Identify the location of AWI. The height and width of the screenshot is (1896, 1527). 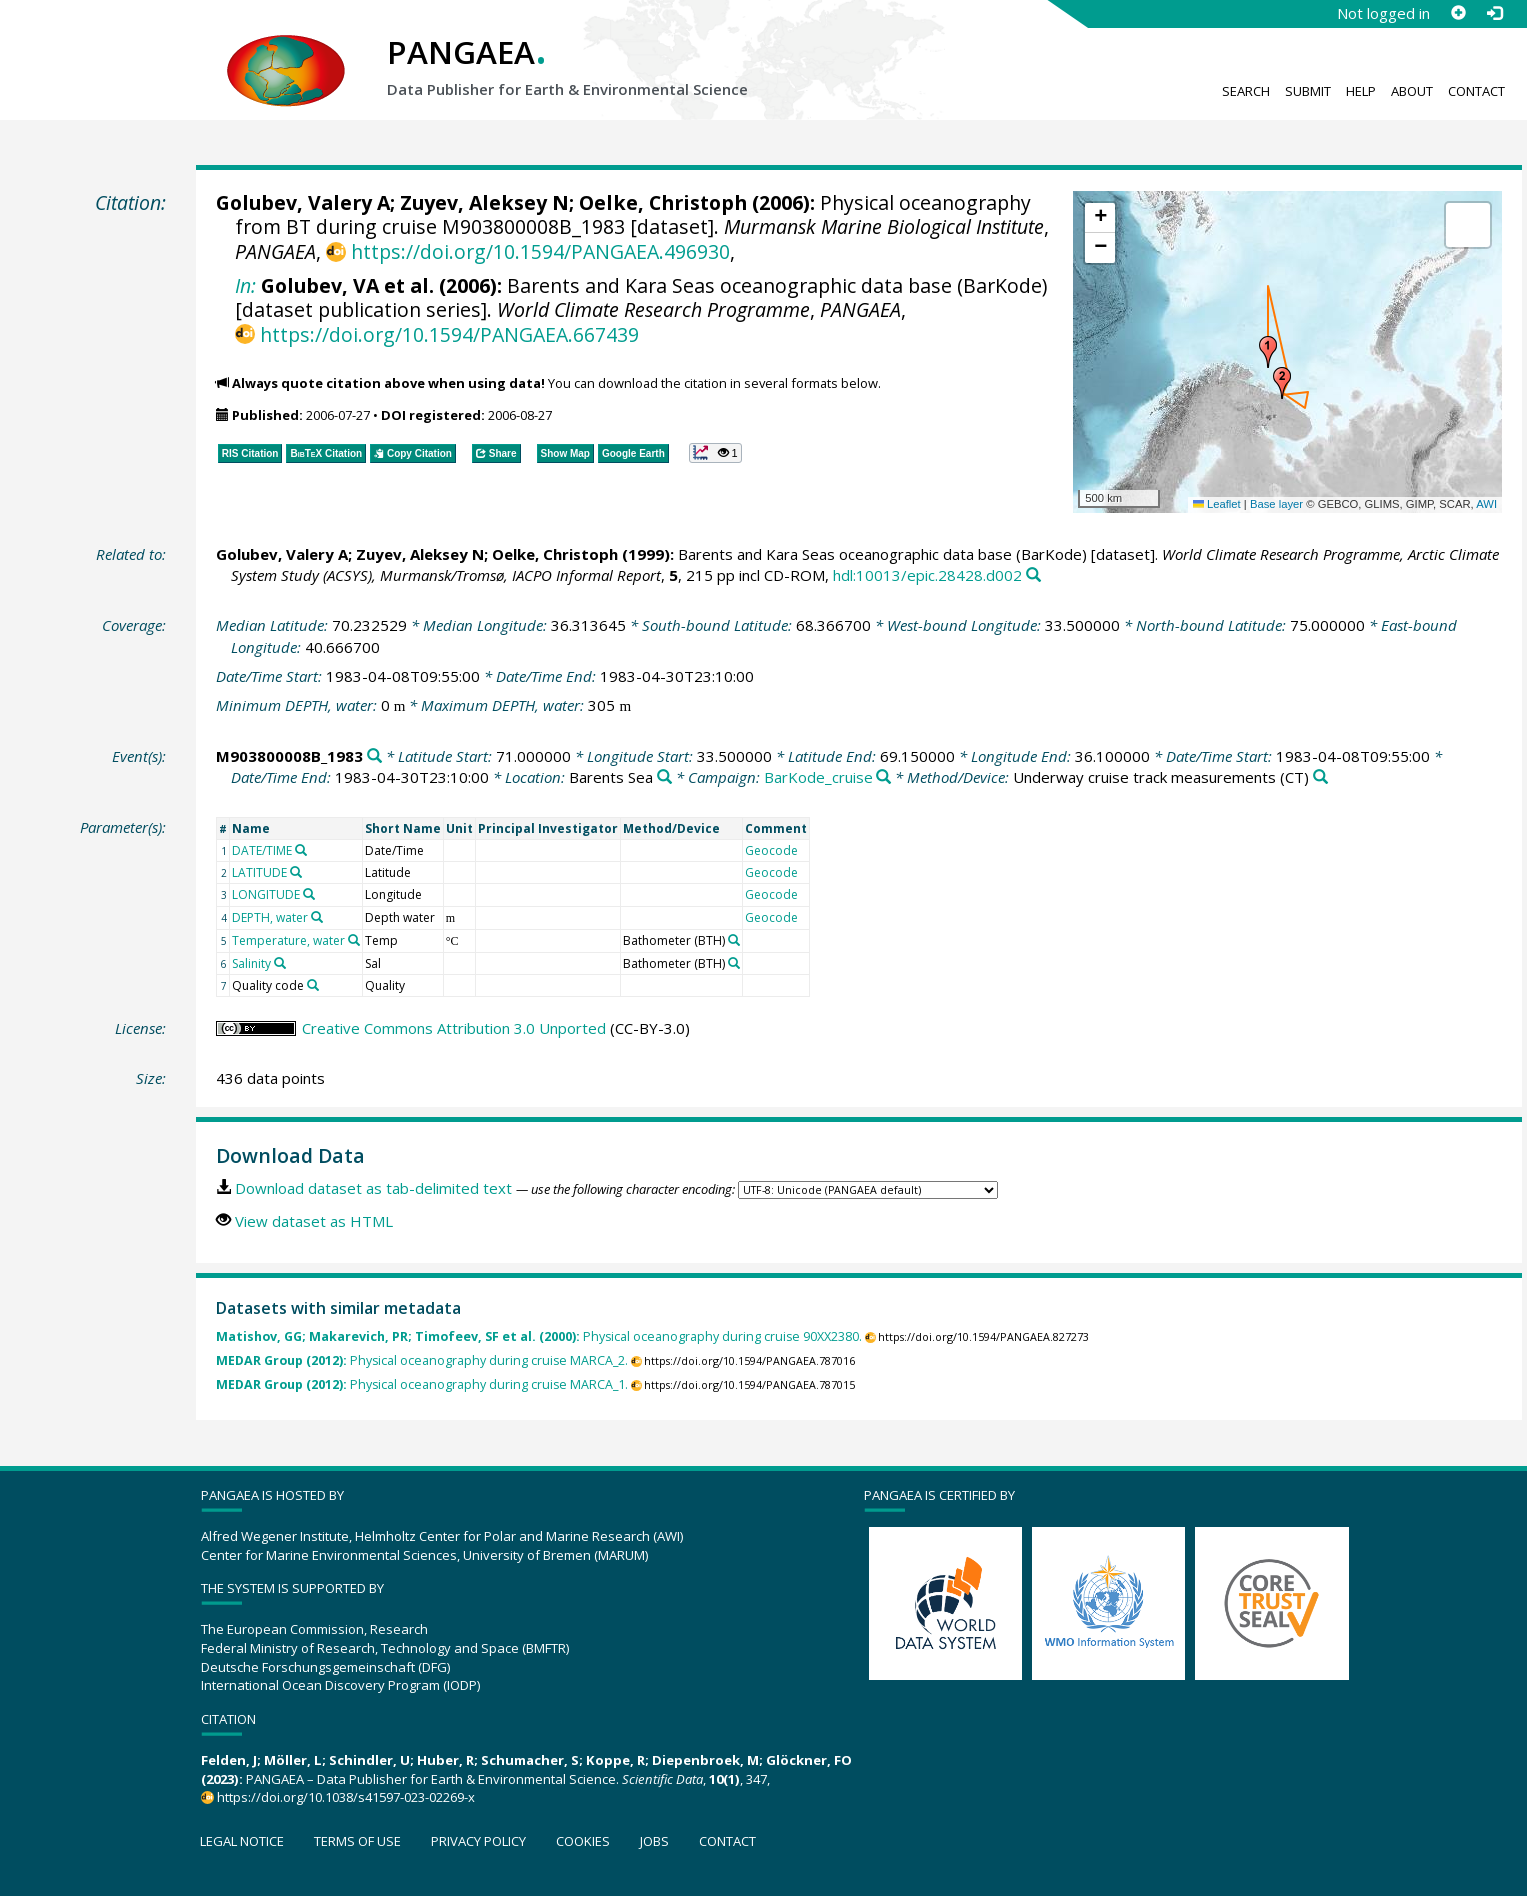
(1486, 504).